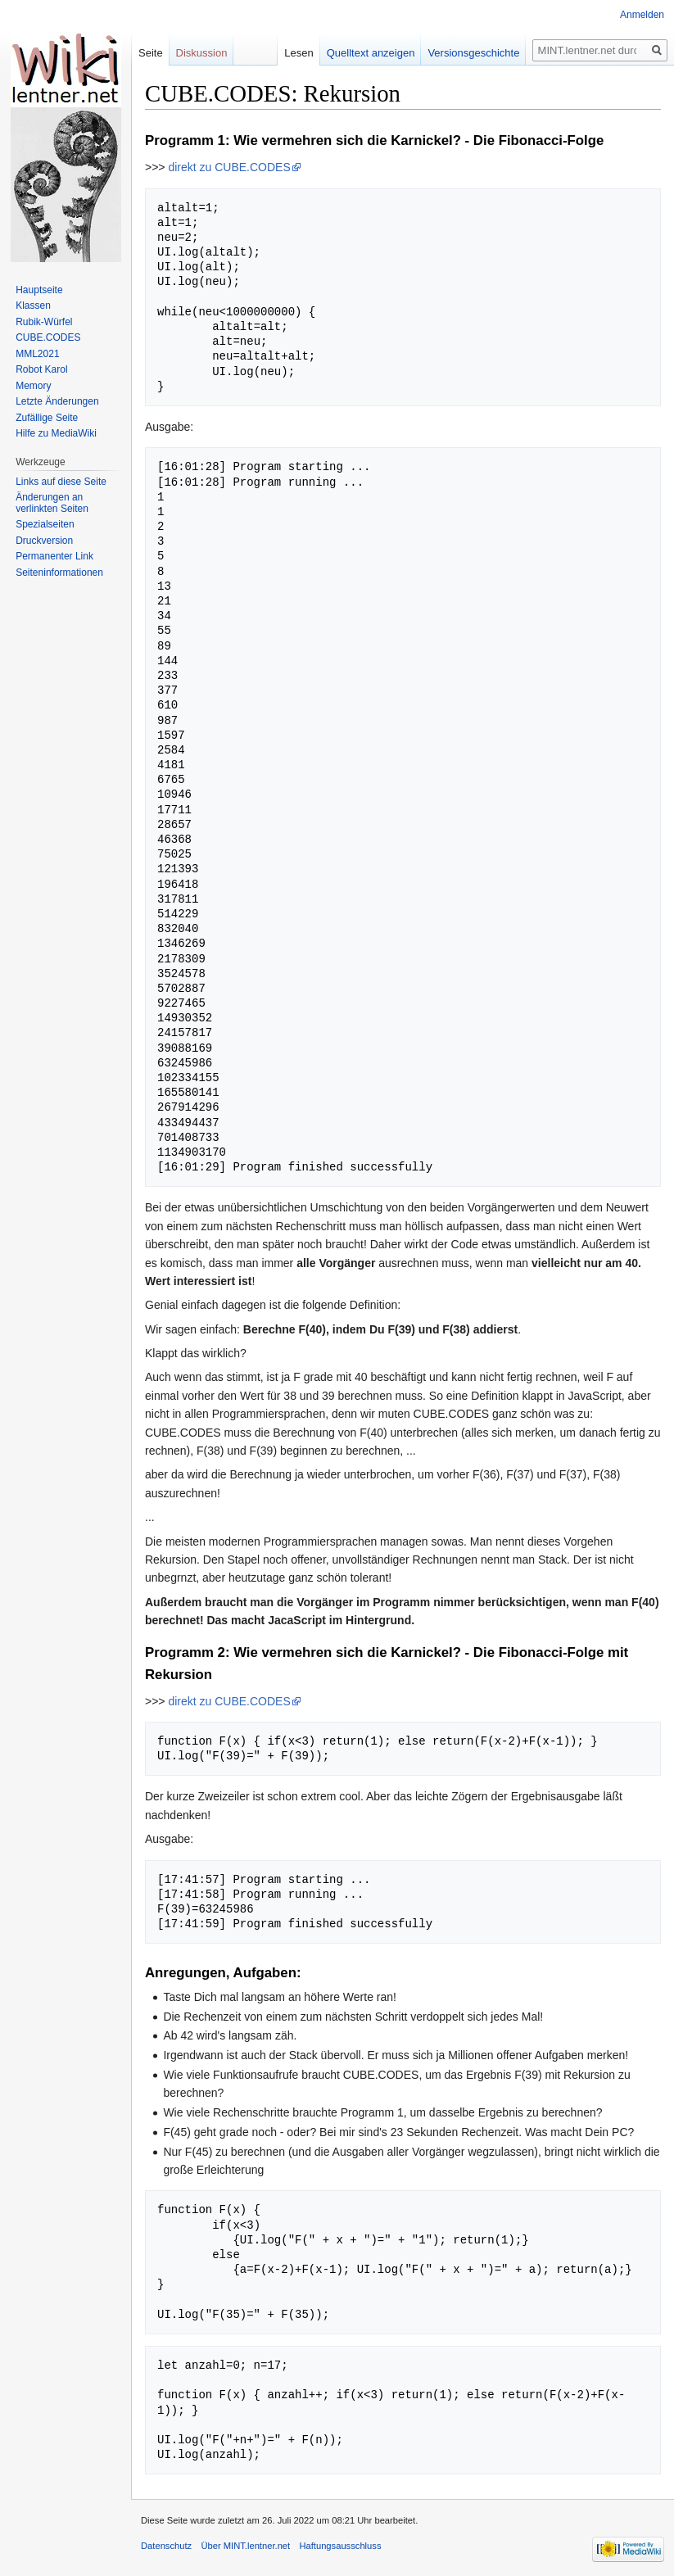 The width and height of the screenshot is (674, 2576). I want to click on CUBE.CODES, so click(48, 337).